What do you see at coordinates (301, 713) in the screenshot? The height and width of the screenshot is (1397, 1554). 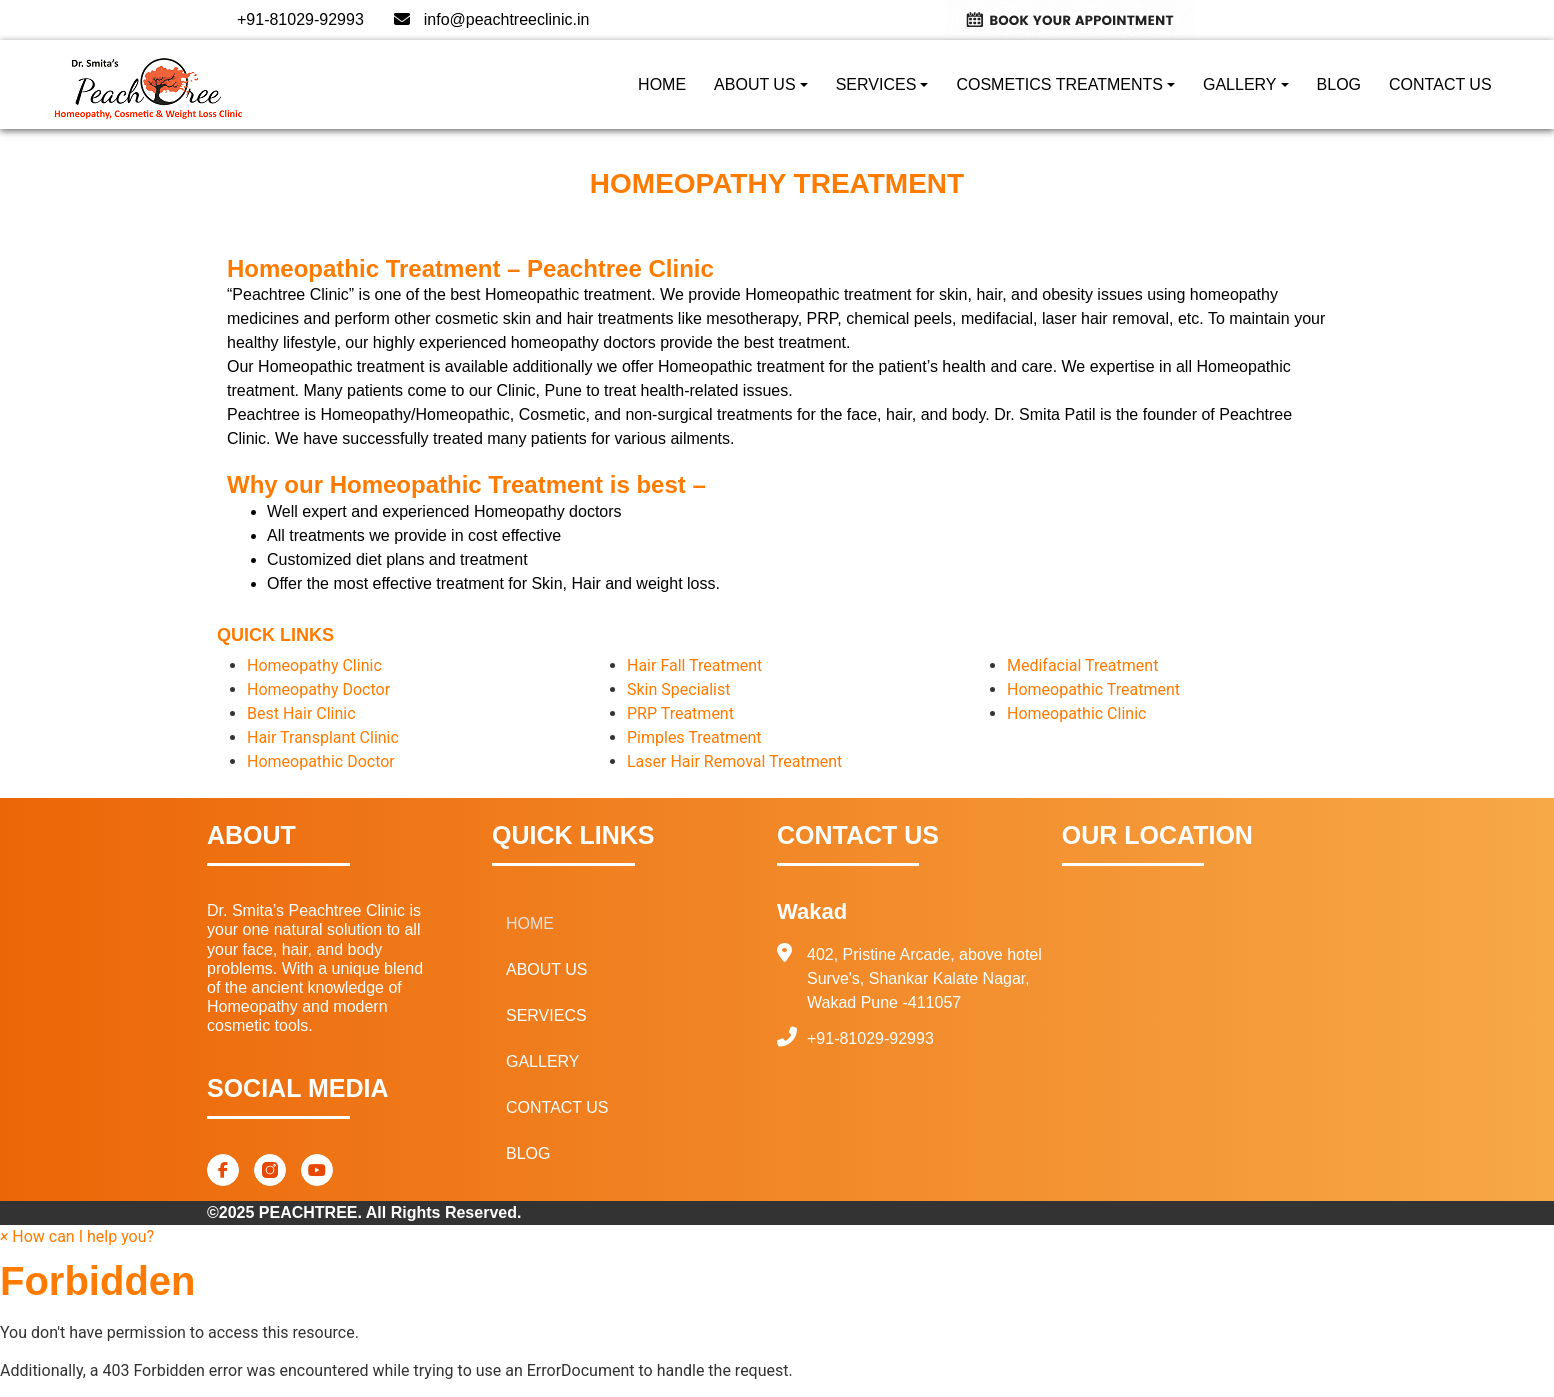 I see `Best Hair Clinic` at bounding box center [301, 713].